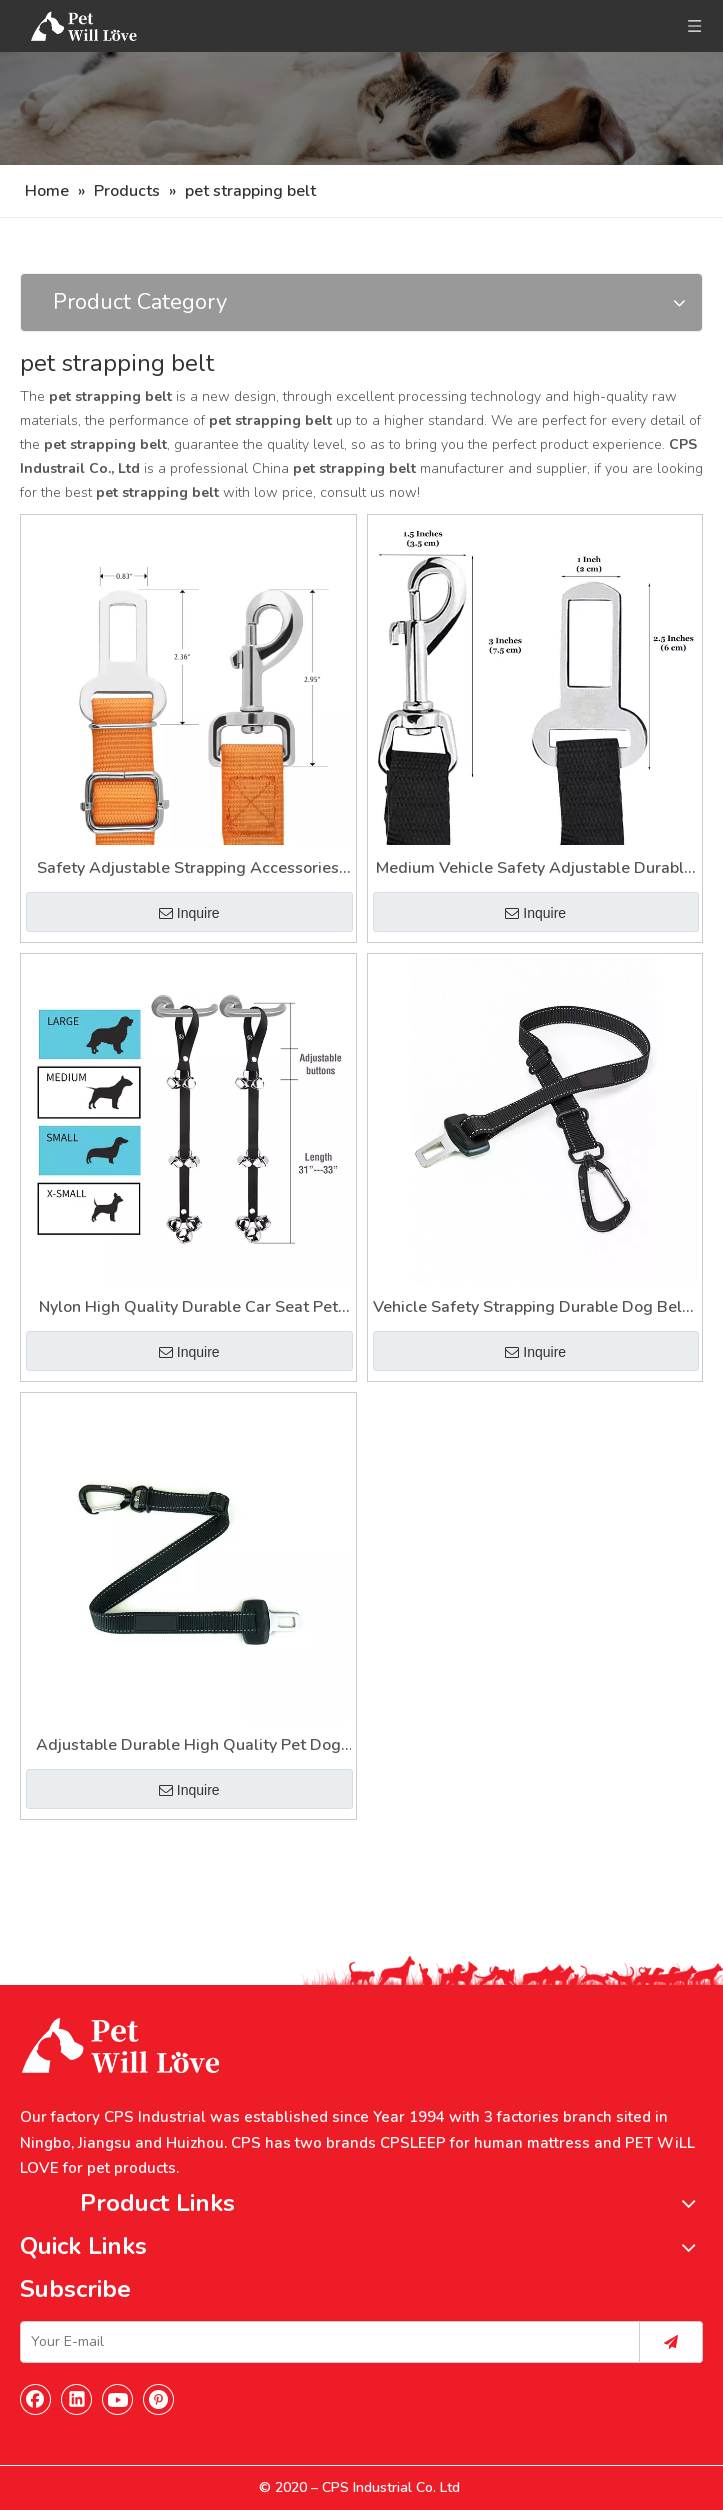 Image resolution: width=723 pixels, height=2510 pixels. Describe the element at coordinates (325, 2342) in the screenshot. I see `[Your E-mail]` at that location.